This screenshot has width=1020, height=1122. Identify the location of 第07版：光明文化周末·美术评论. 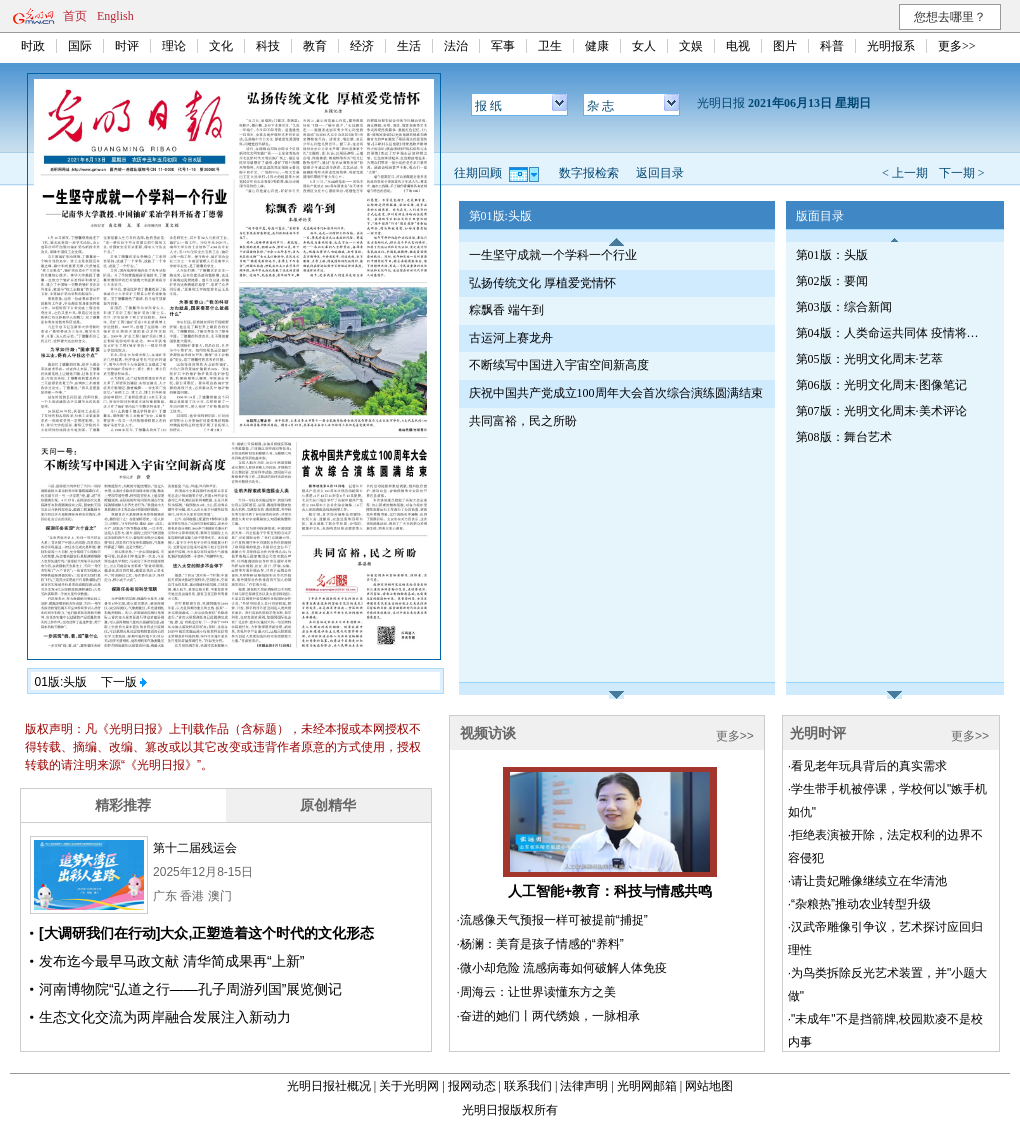
(881, 411).